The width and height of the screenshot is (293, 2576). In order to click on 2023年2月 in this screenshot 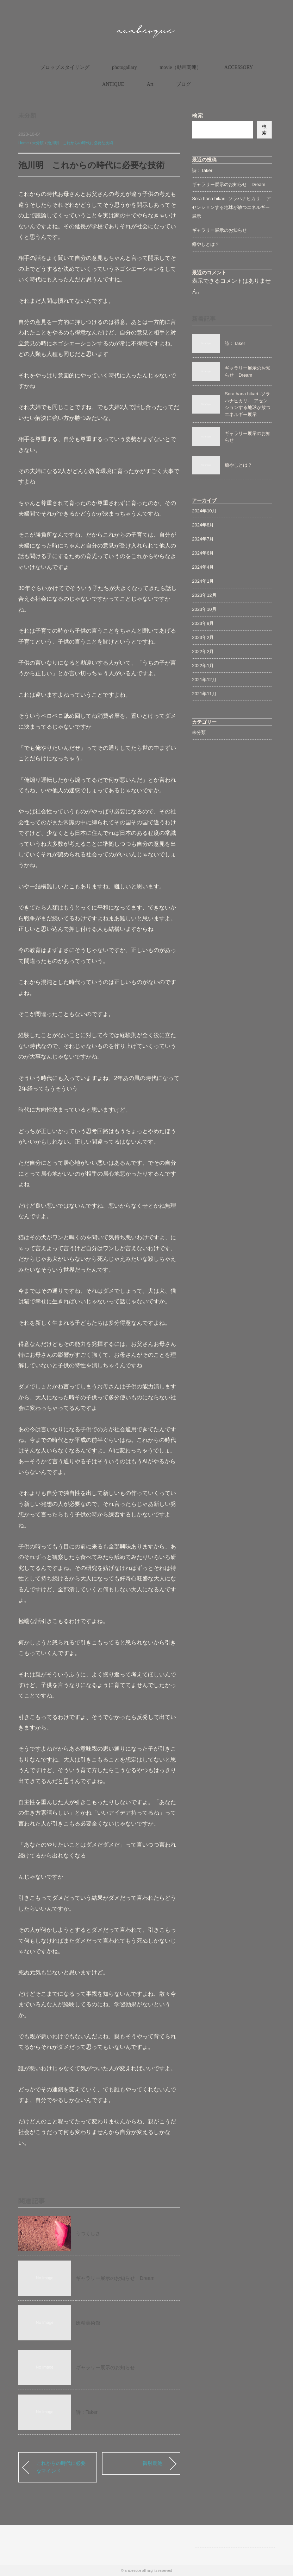, I will do `click(203, 637)`.